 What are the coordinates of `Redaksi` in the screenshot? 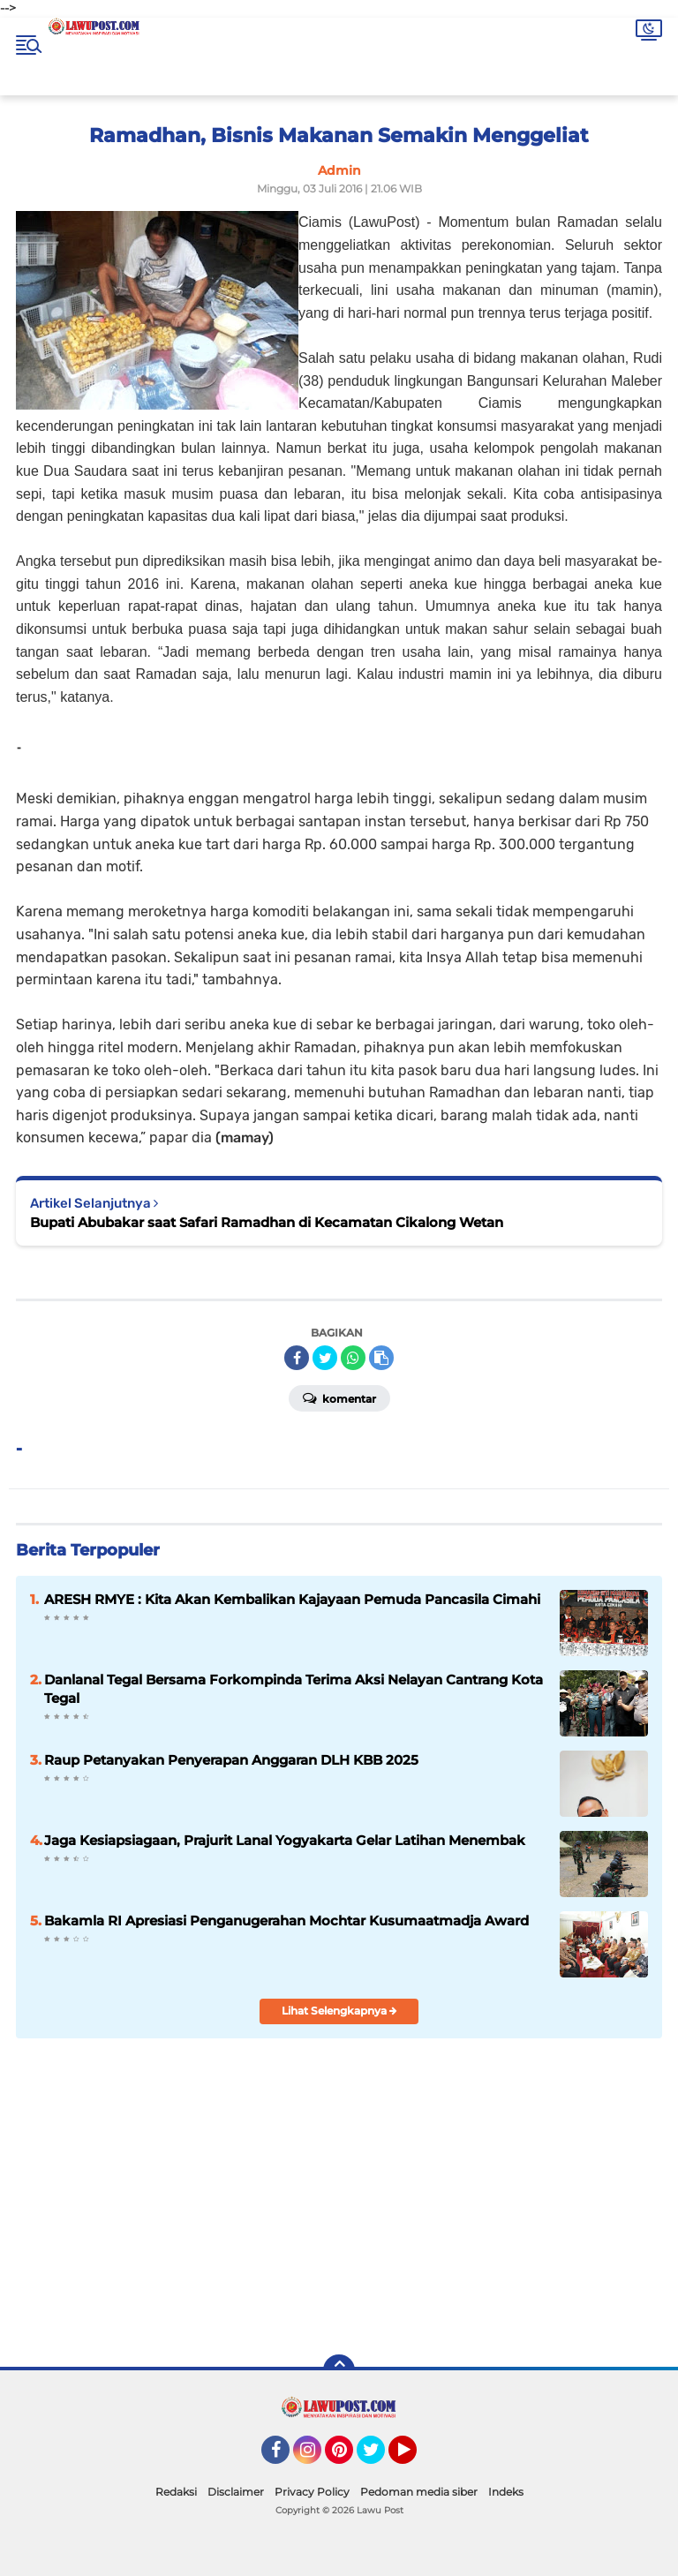 It's located at (176, 2491).